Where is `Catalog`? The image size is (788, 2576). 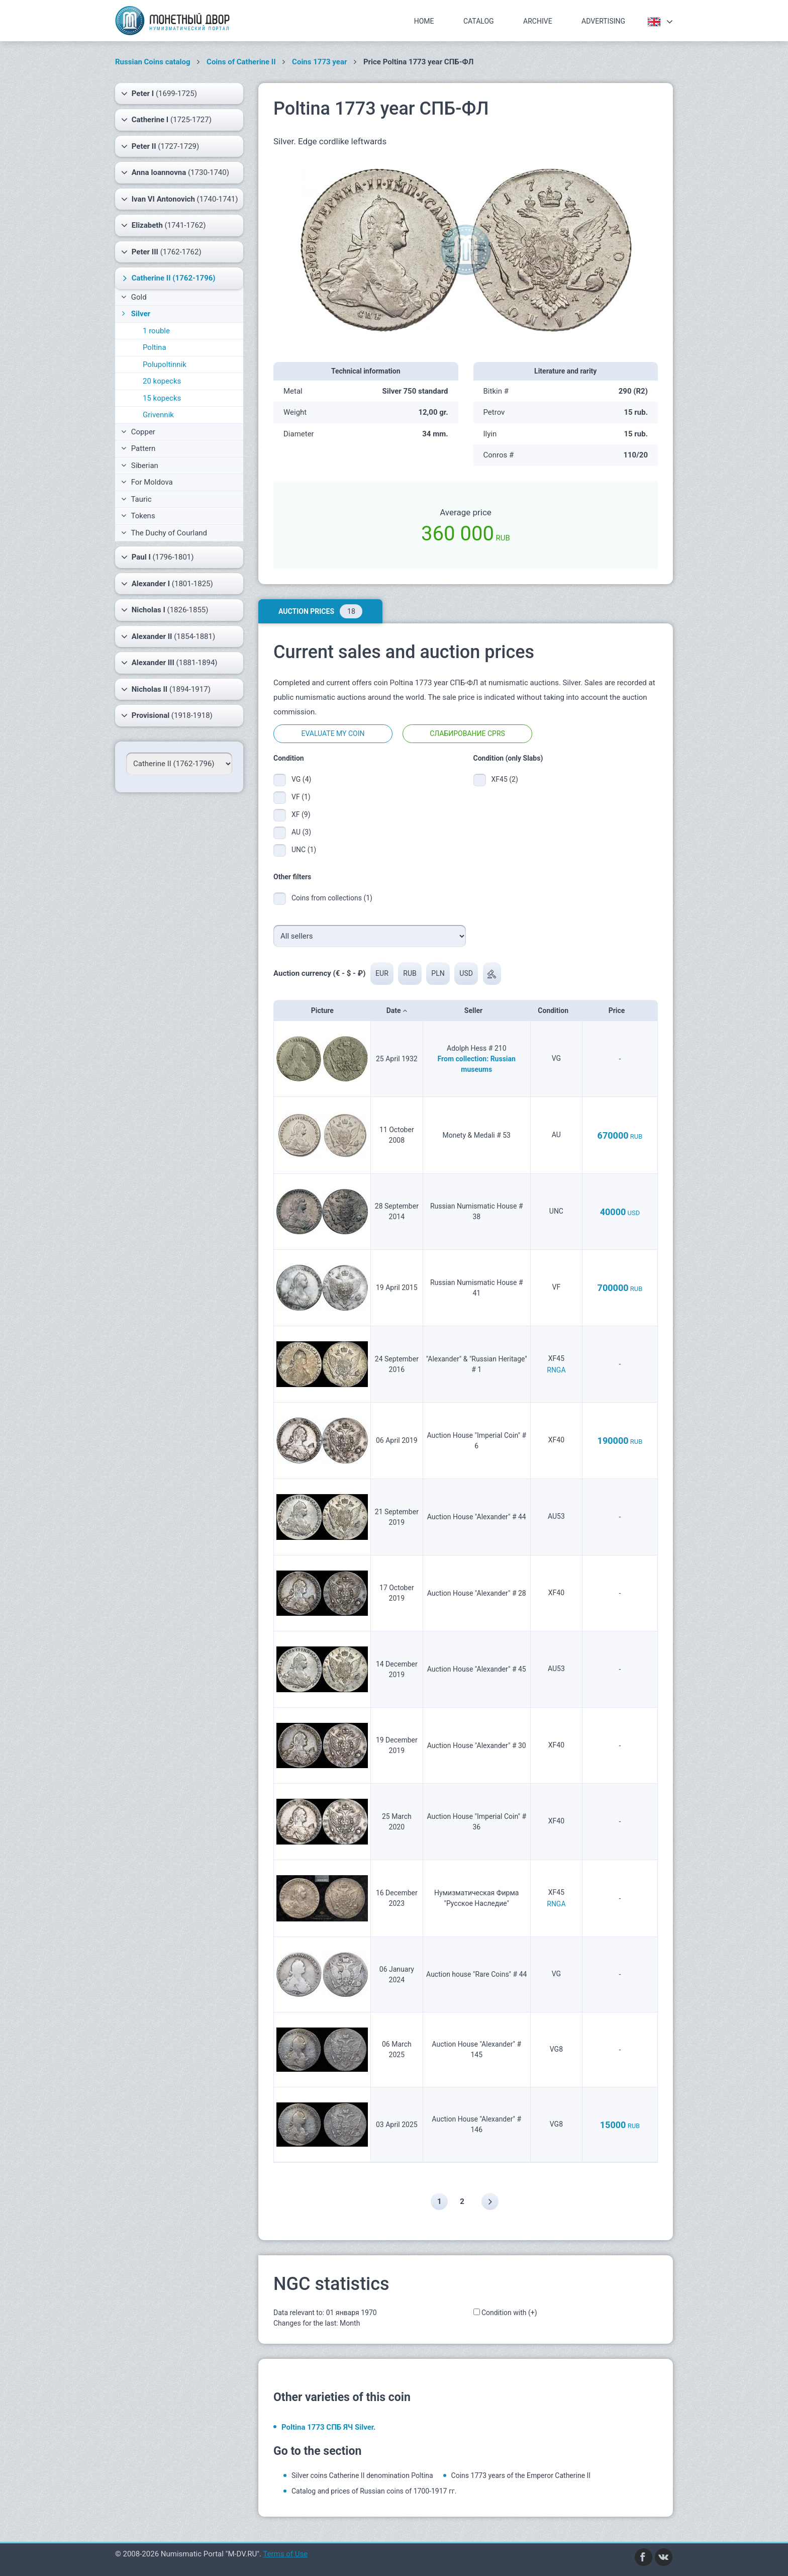
Catalog is located at coordinates (478, 21).